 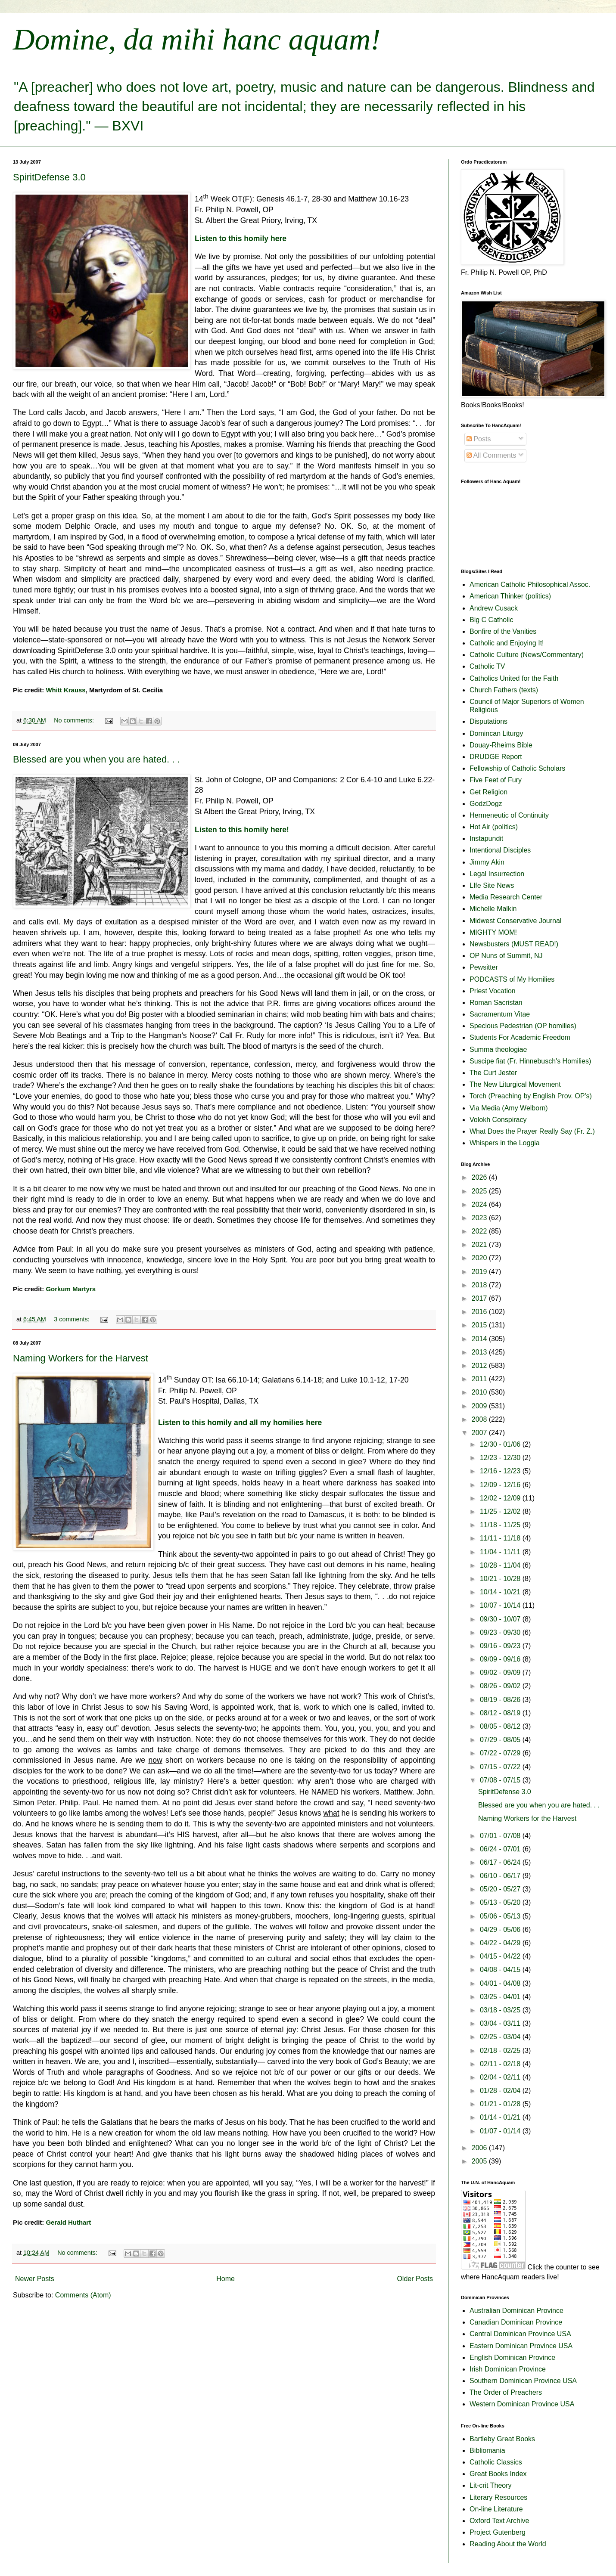 I want to click on Disputations, so click(x=488, y=721).